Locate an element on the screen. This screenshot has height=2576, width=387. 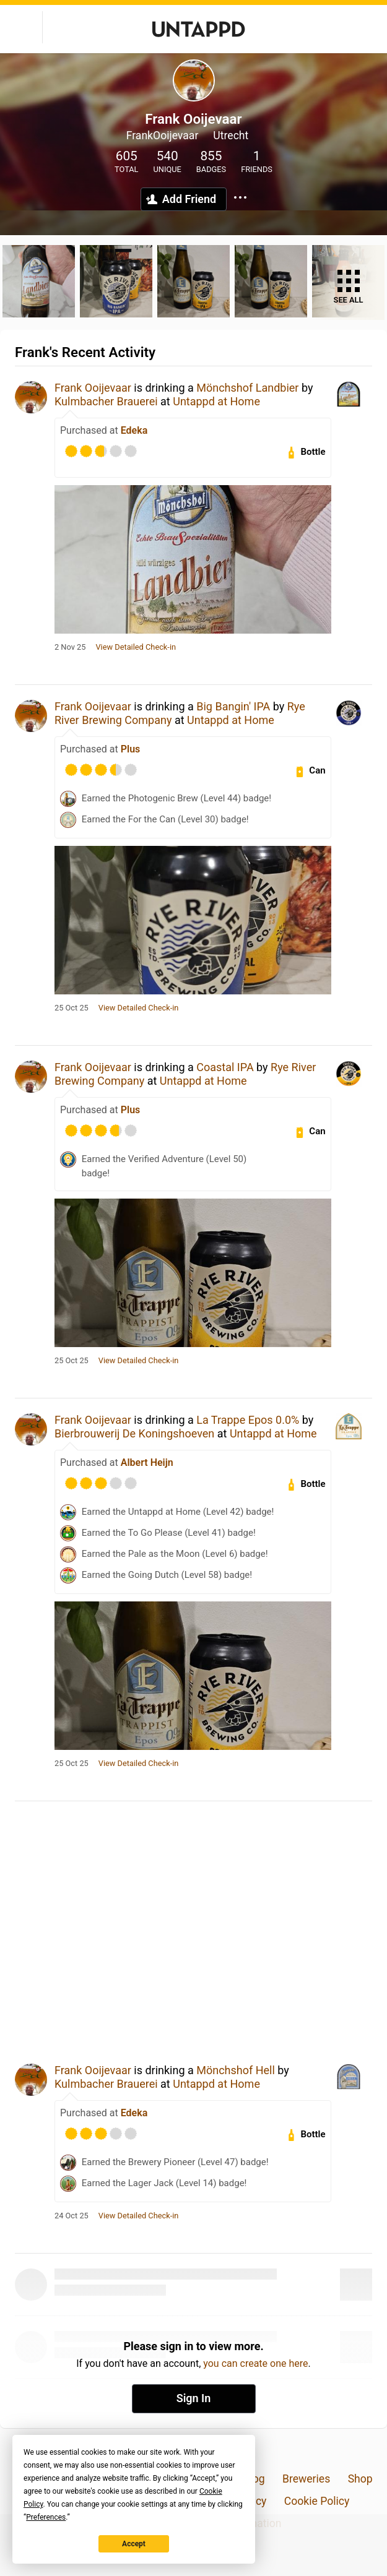
Shop is located at coordinates (360, 2479).